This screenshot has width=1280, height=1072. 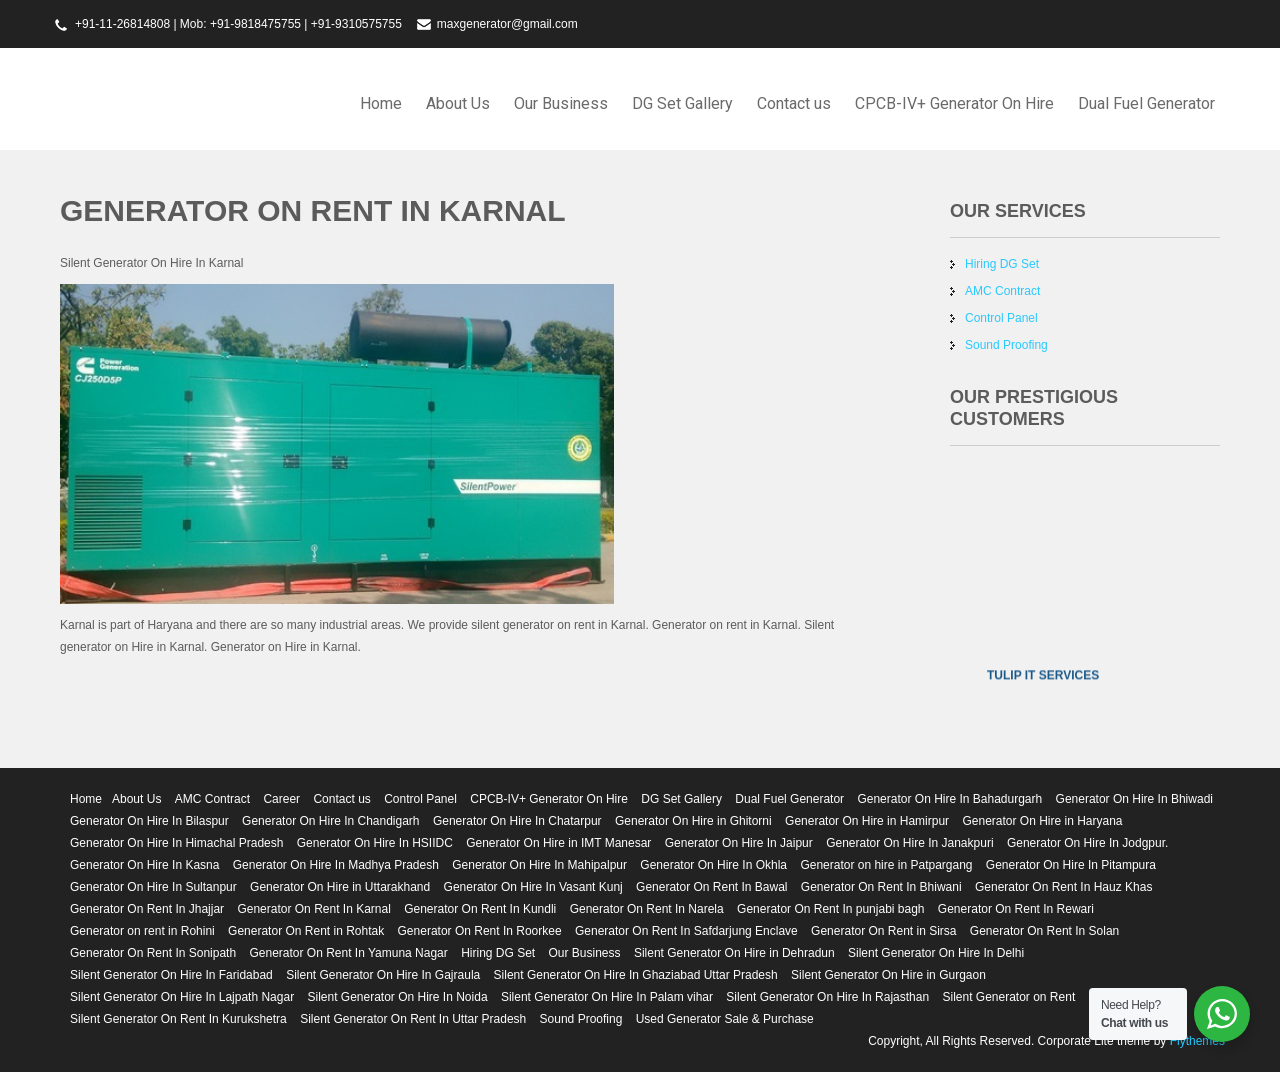 What do you see at coordinates (336, 865) in the screenshot?
I see `Generator On Hire In Madhya Pradesh` at bounding box center [336, 865].